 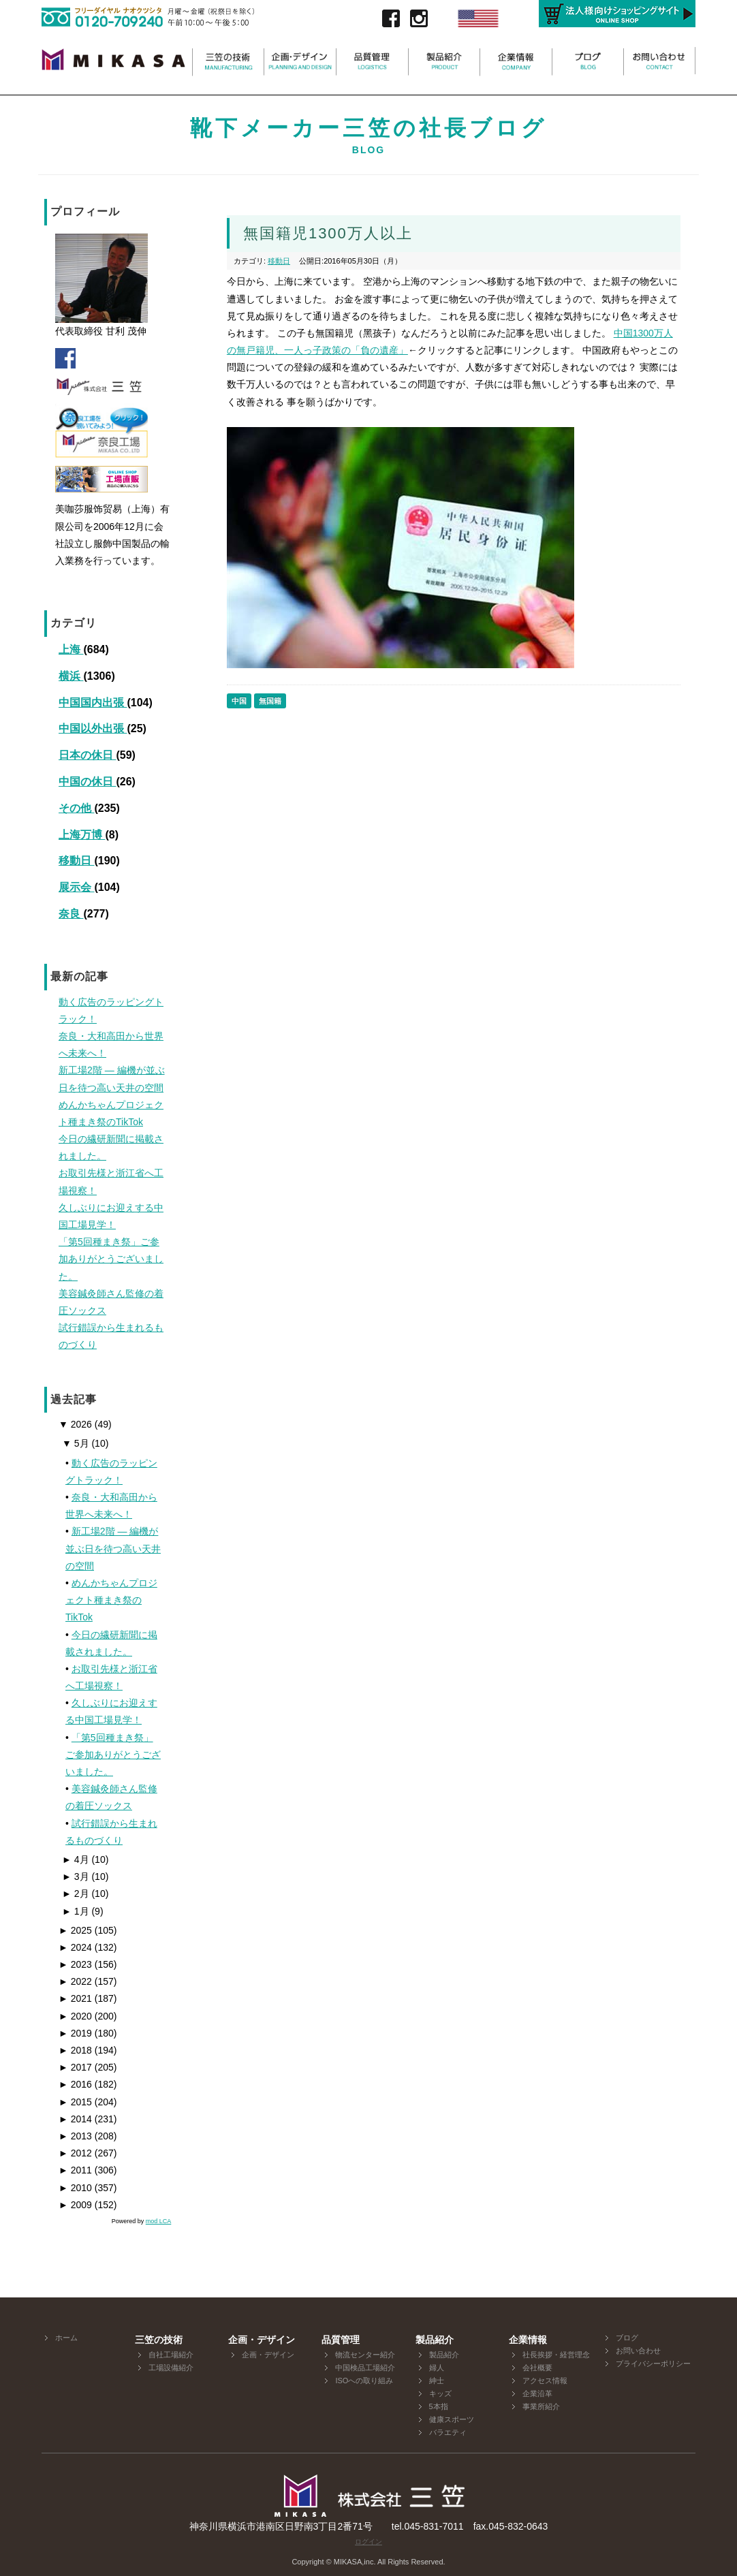 I want to click on 2015, so click(x=75, y=2101).